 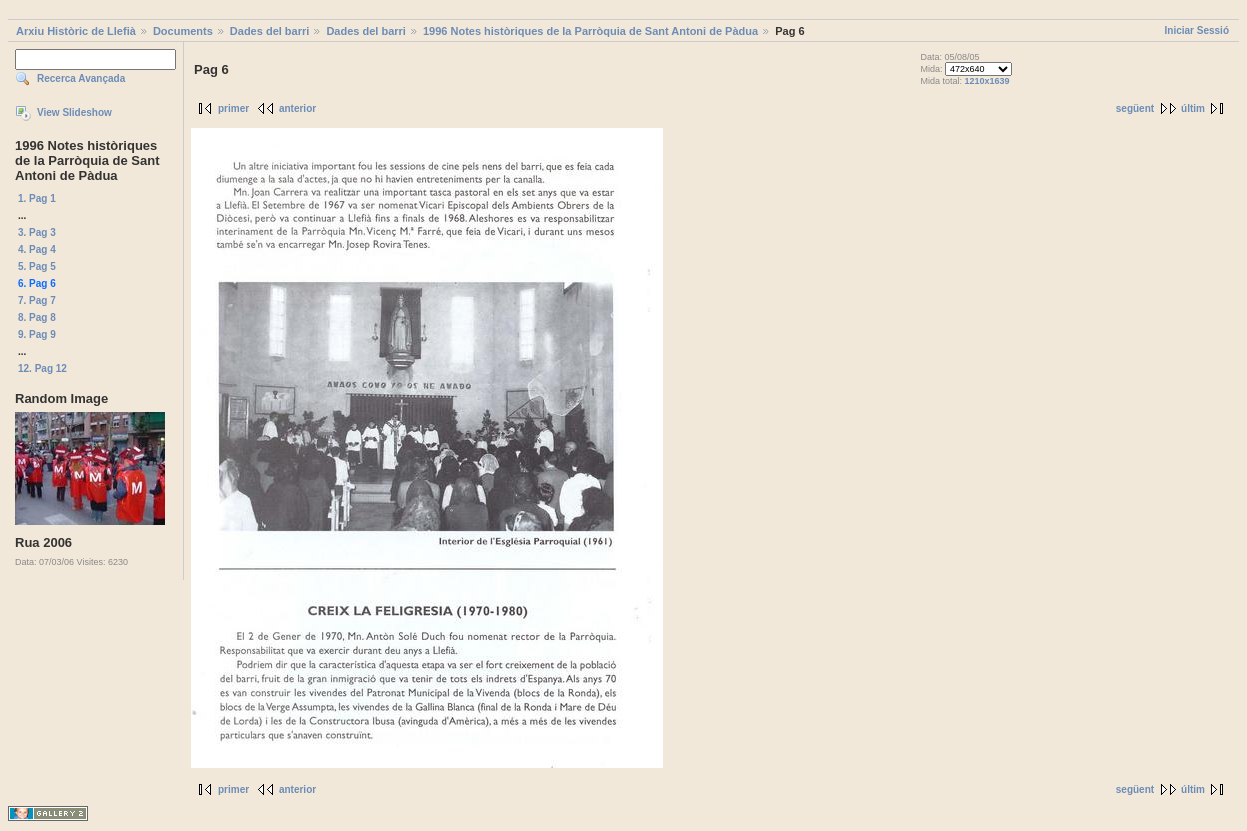 I want to click on següent, so click(x=1135, y=108).